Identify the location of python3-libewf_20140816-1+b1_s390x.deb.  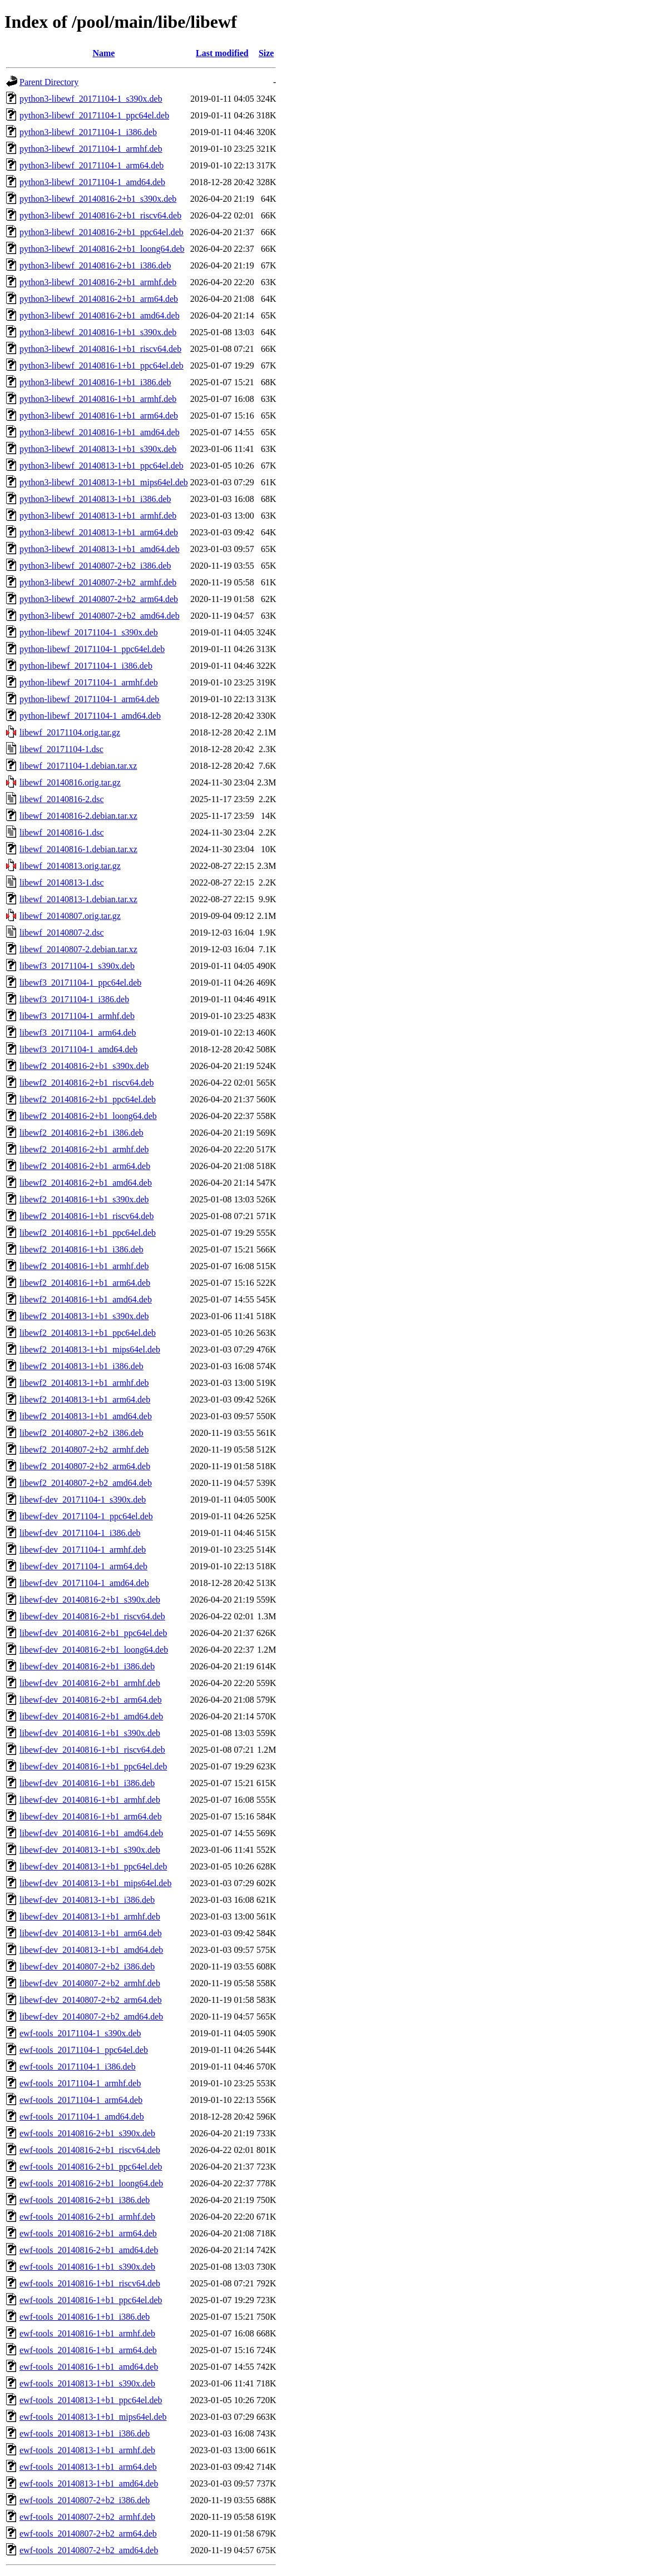
(97, 332).